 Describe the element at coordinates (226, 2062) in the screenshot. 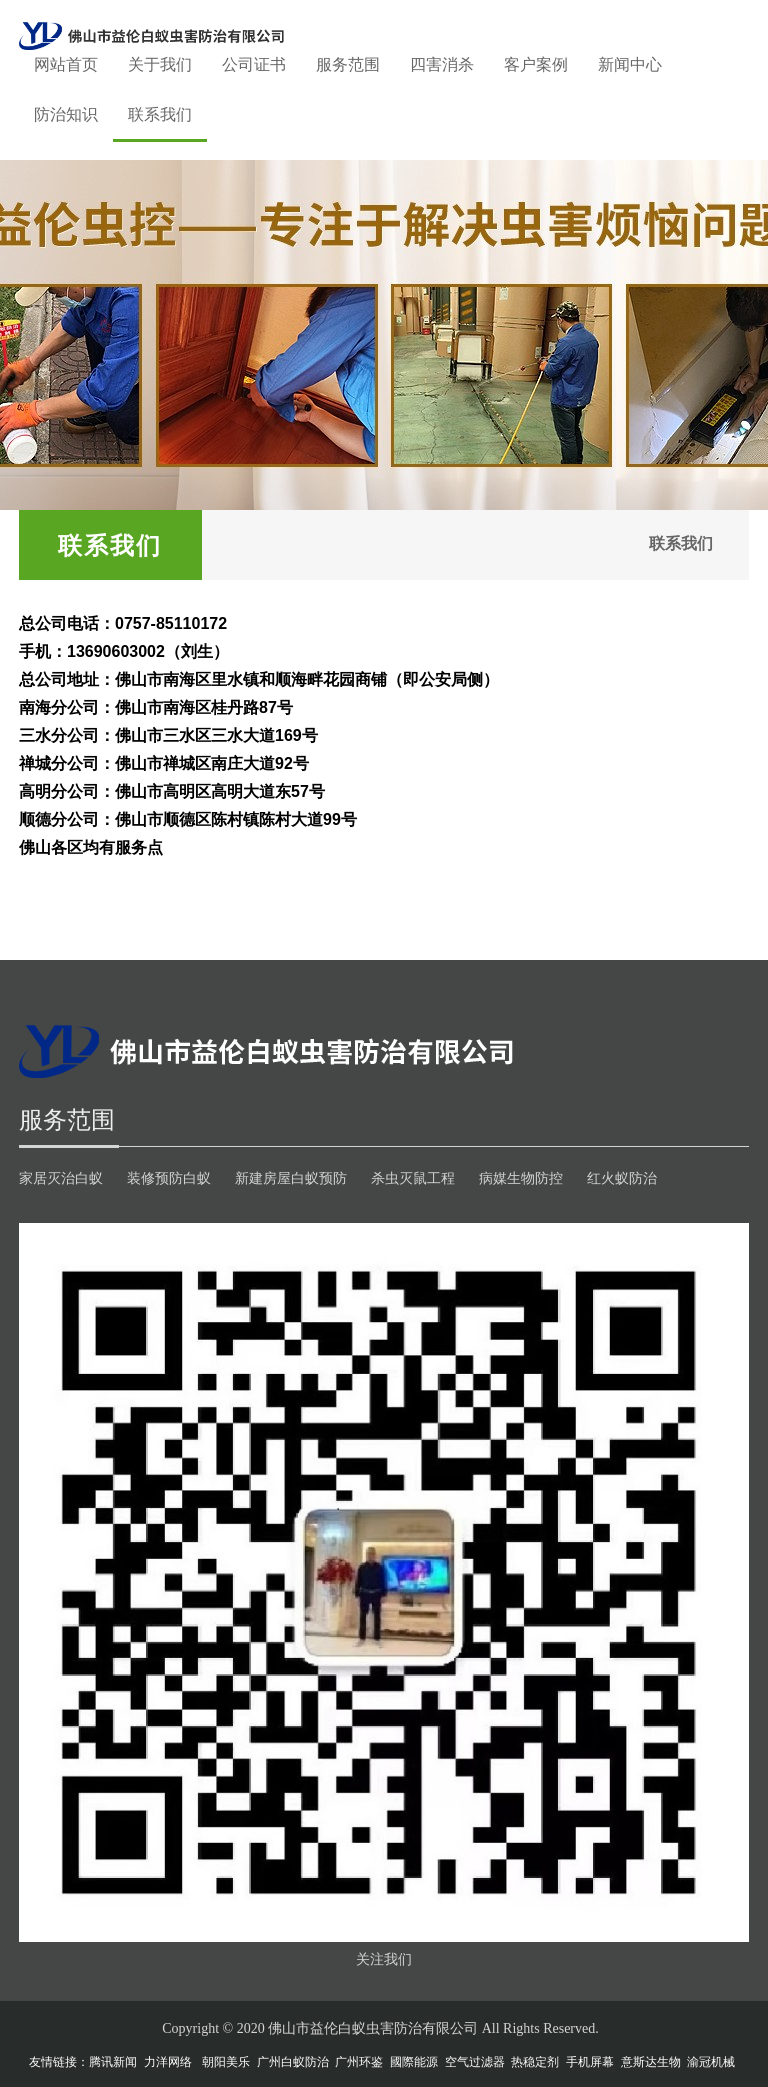

I see `朝阳美乐` at that location.